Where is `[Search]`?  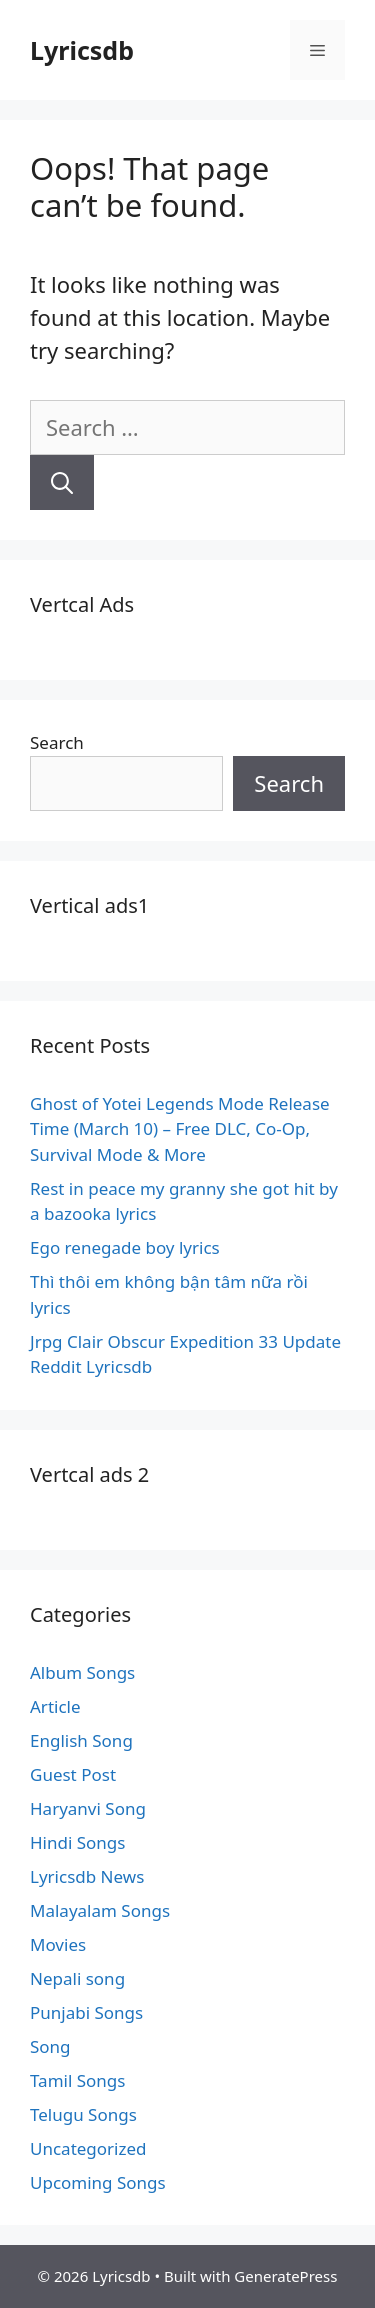
[Search] is located at coordinates (62, 482).